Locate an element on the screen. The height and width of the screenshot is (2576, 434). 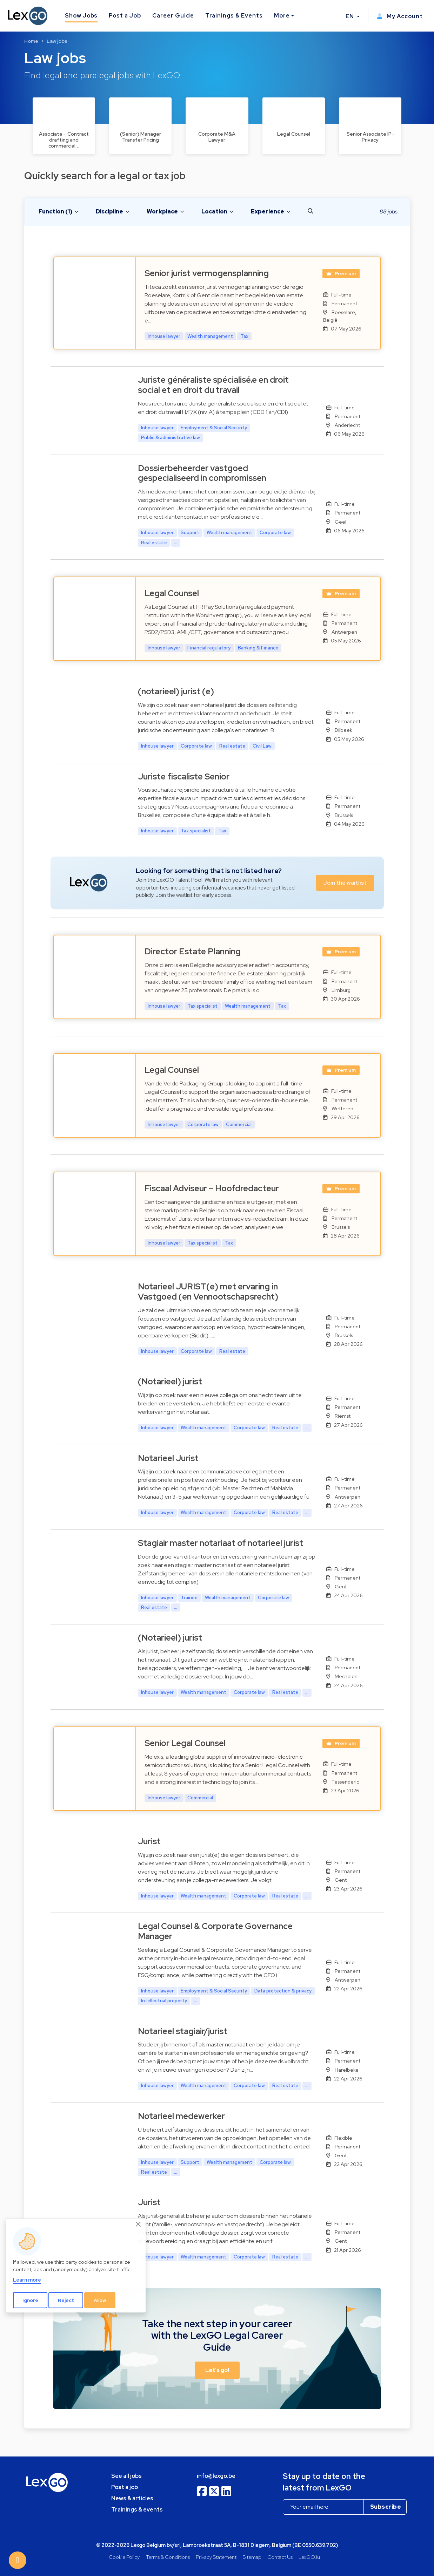
Allow is located at coordinates (100, 2300).